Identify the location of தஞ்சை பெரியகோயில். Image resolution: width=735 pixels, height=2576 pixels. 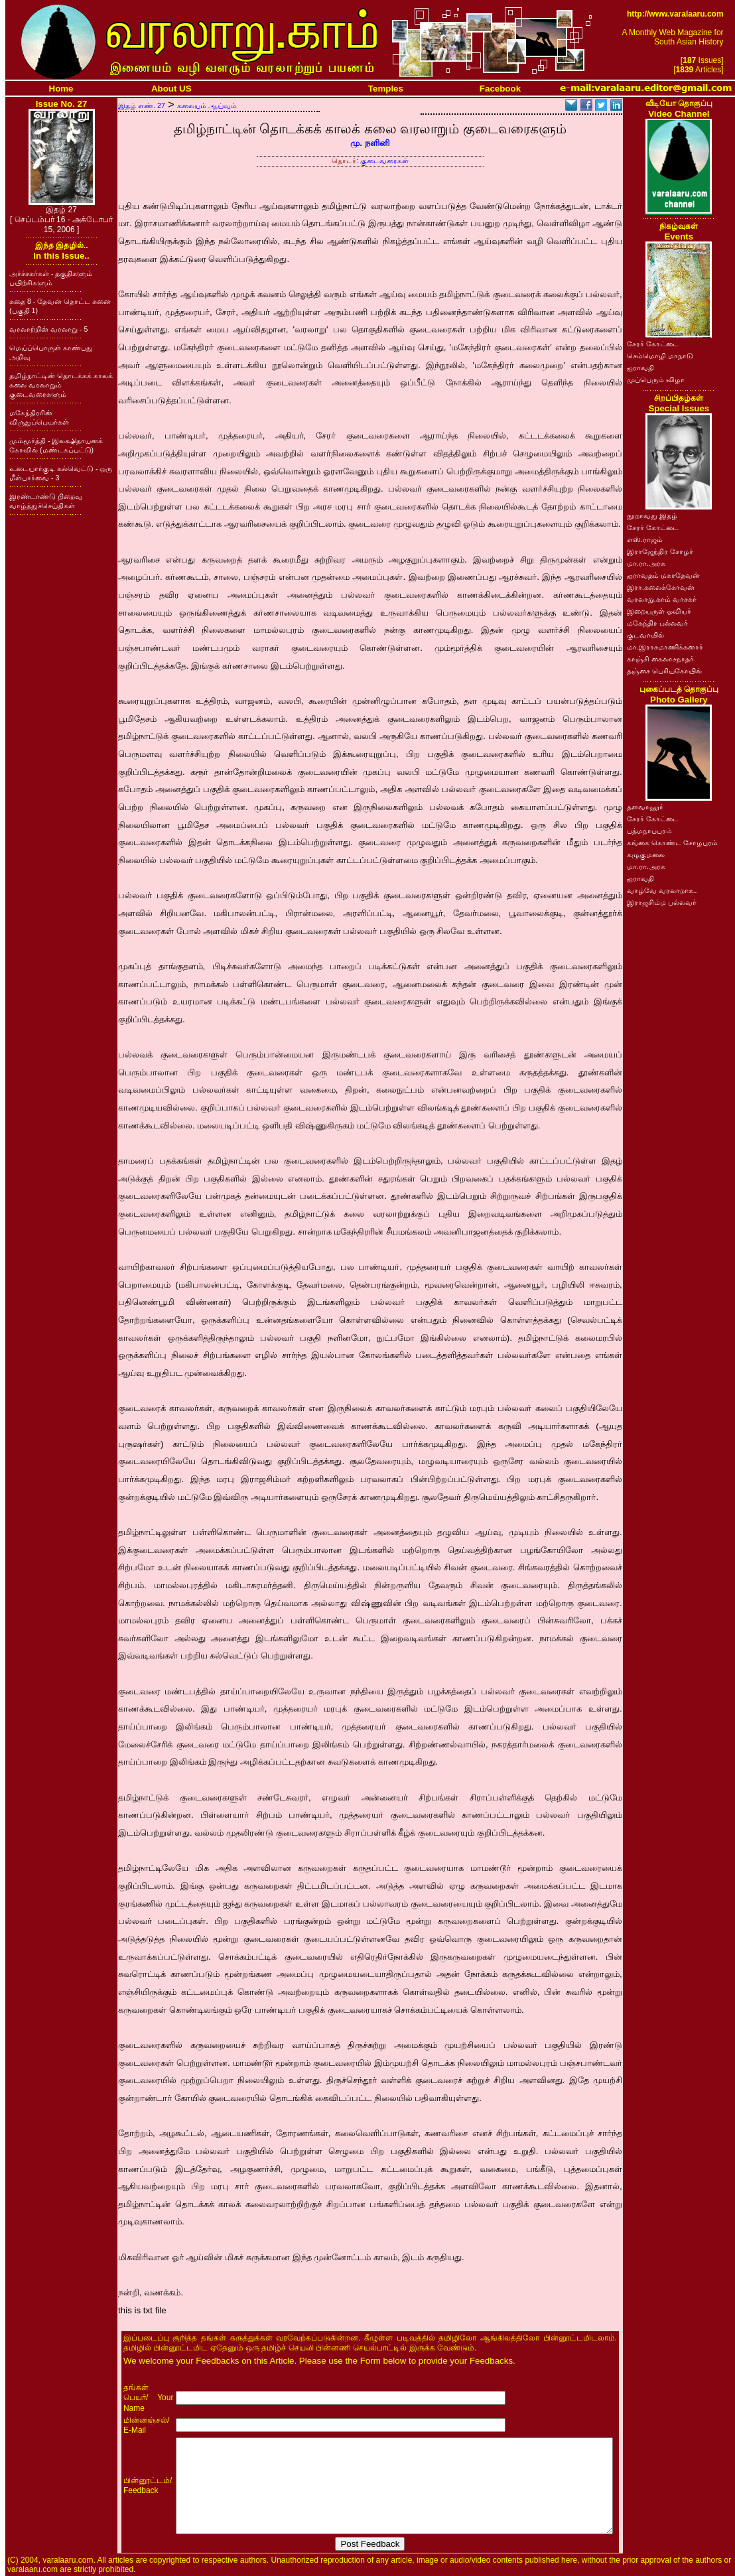
(664, 671).